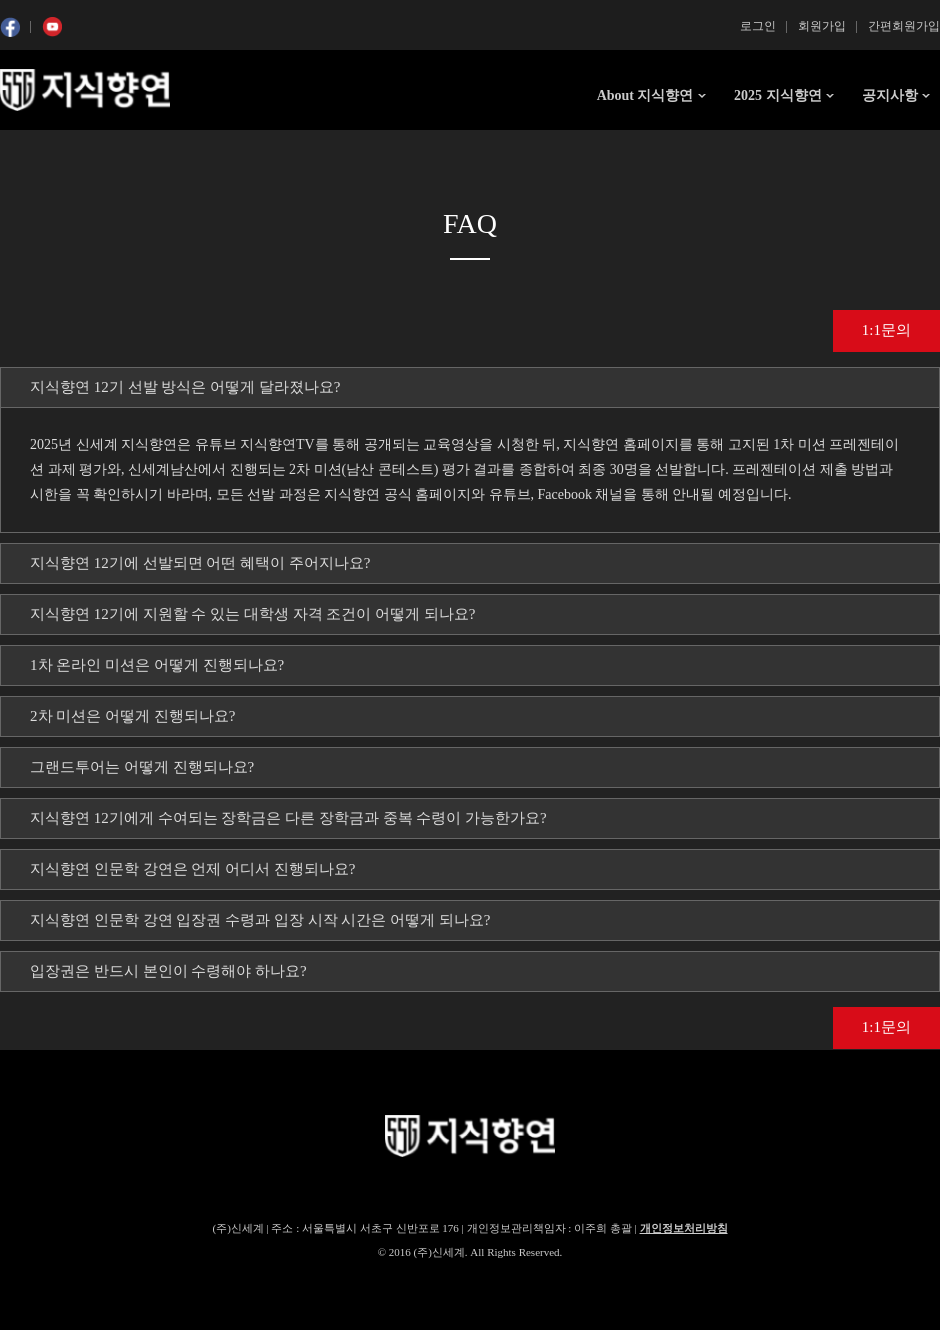  I want to click on 공지사항, so click(890, 95).